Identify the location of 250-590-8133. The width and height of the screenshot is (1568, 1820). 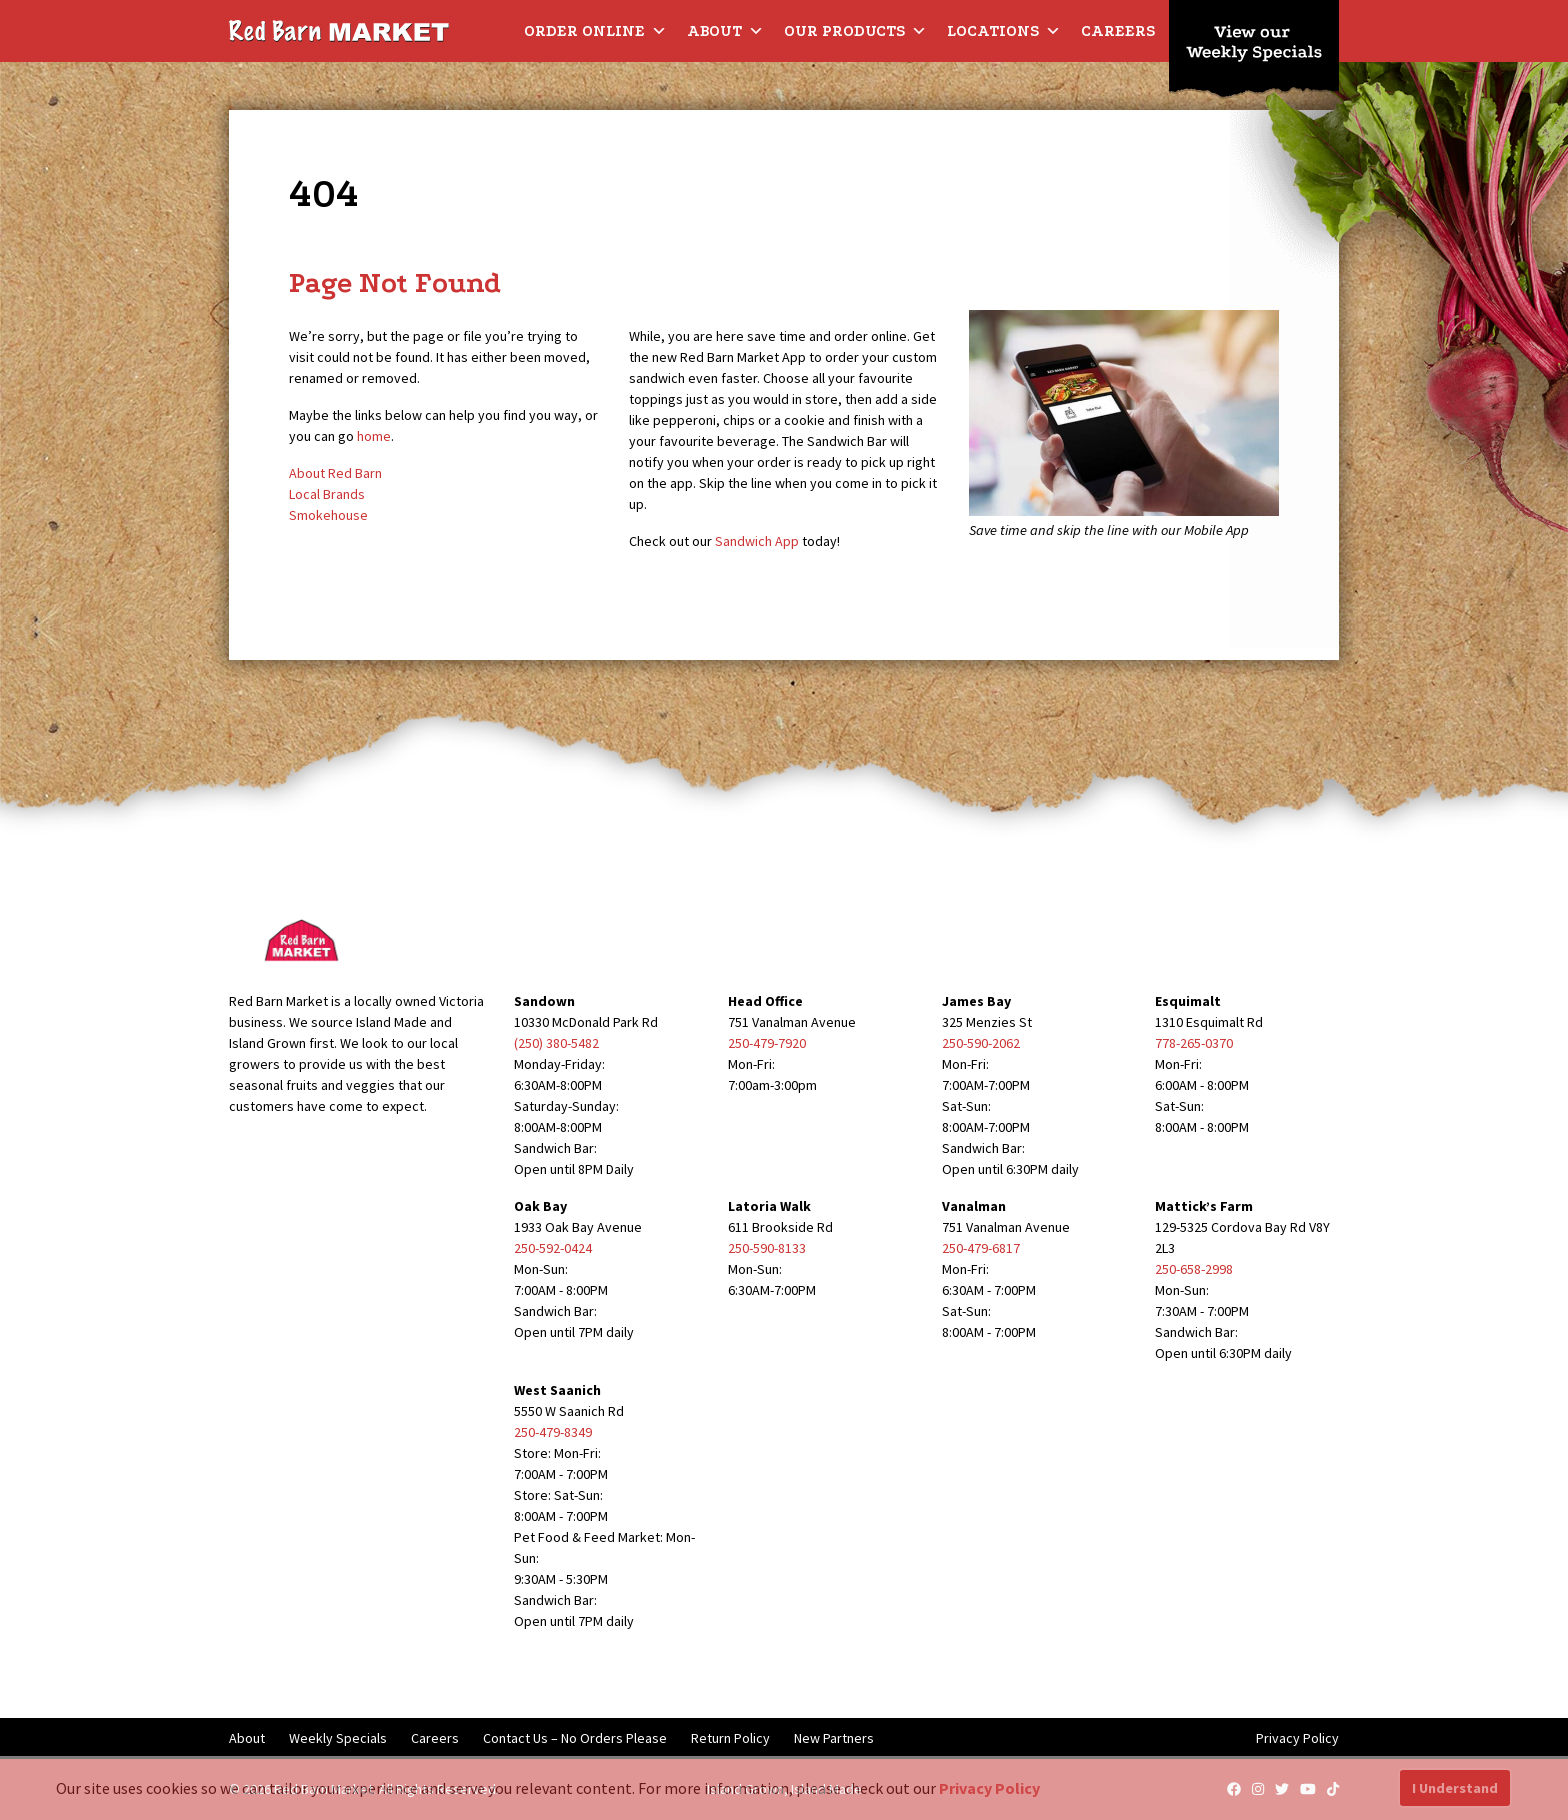
(767, 1248).